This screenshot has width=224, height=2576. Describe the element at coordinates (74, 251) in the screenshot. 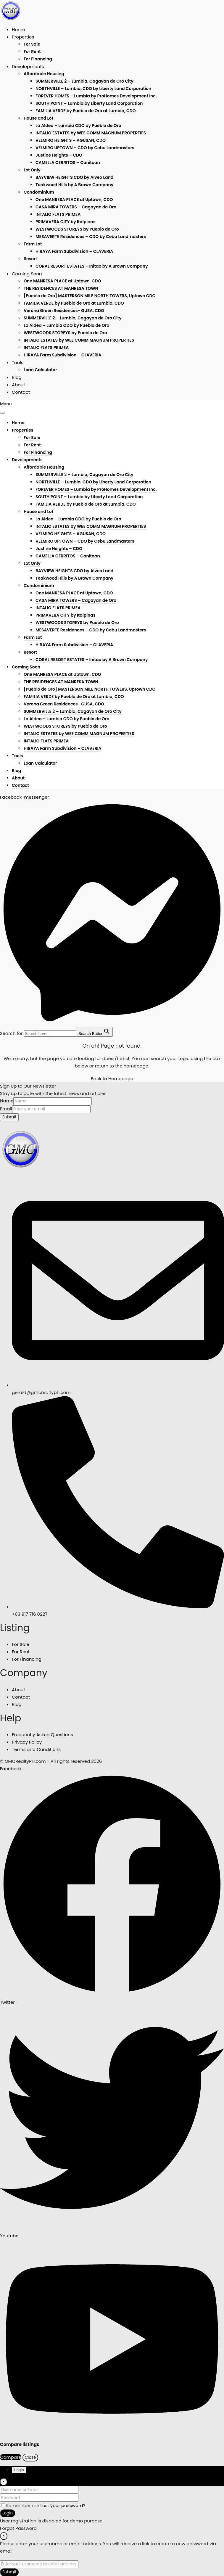

I see `HIRAYA Farm Subdivision – CLAVERIA` at that location.